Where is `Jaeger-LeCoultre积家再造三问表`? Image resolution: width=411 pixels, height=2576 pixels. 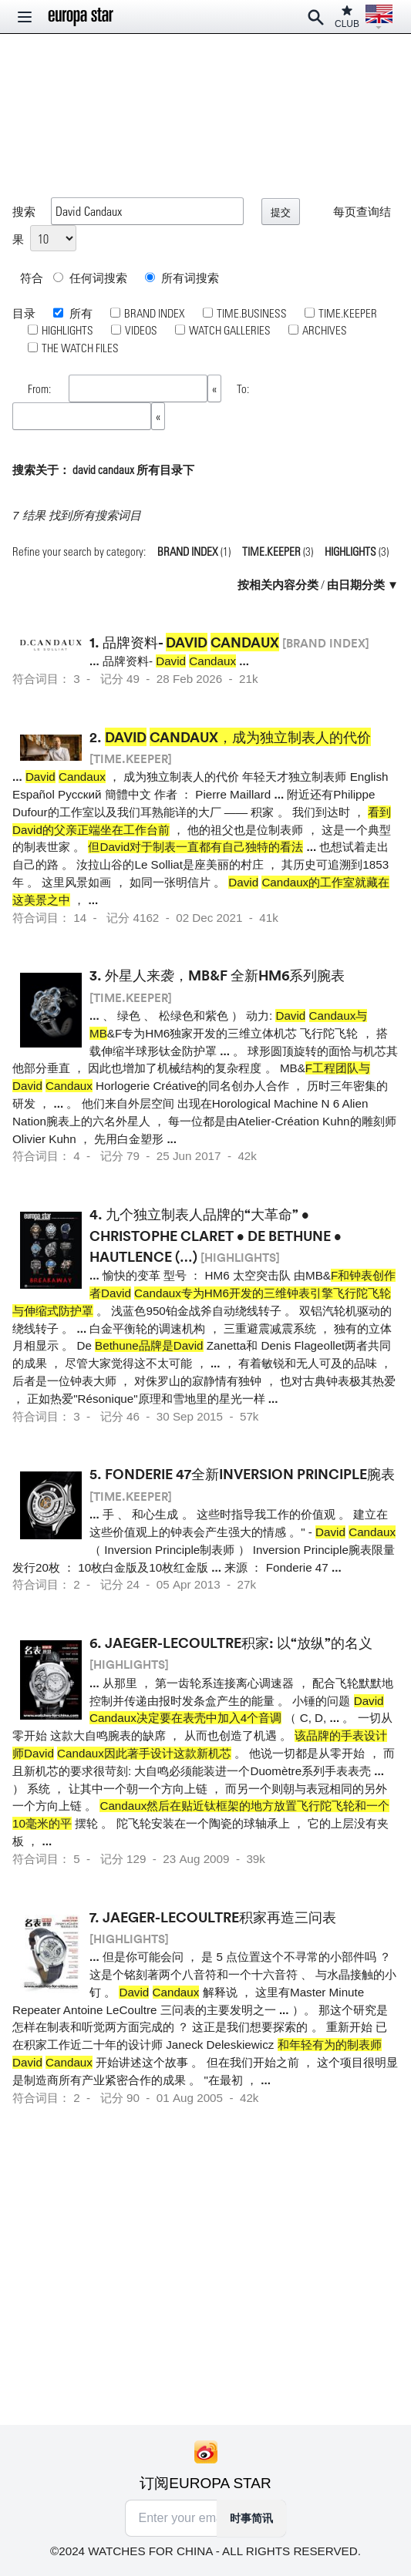 Jaeger-LeCoultre积家再造三问表 is located at coordinates (219, 1917).